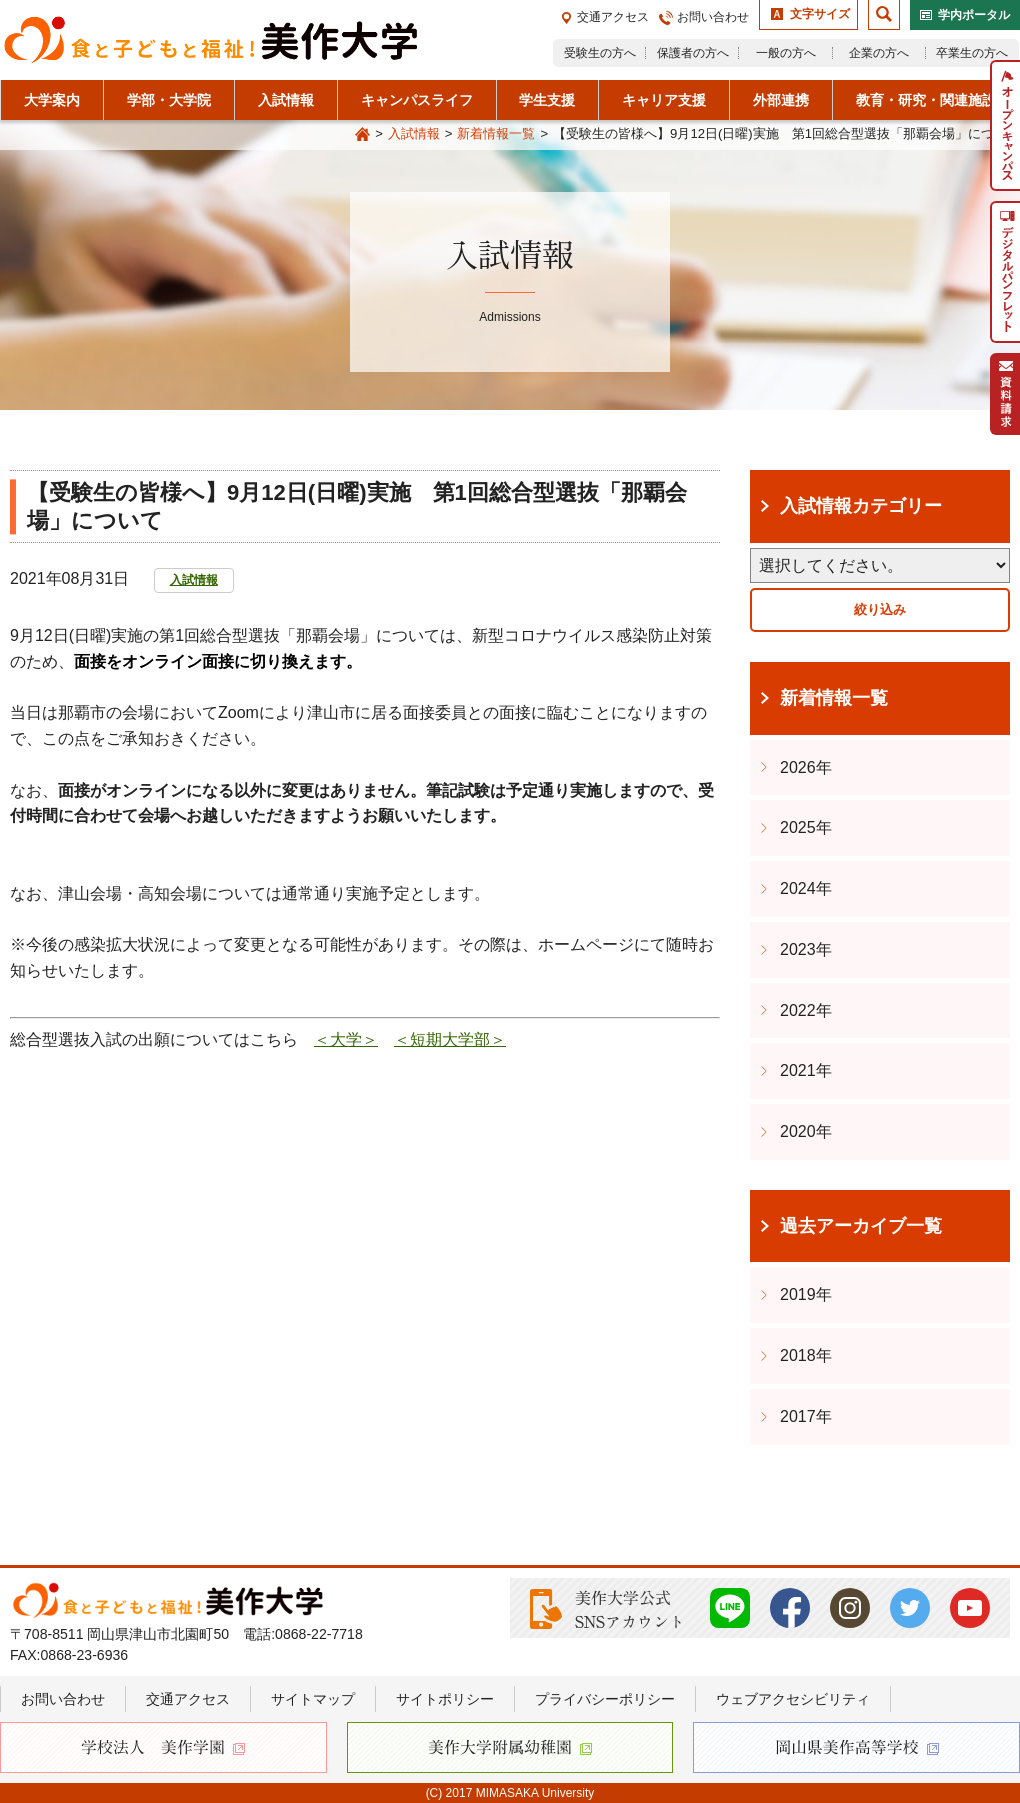 The height and width of the screenshot is (1803, 1020). Describe the element at coordinates (972, 53) in the screenshot. I see `卒業生の方へ` at that location.